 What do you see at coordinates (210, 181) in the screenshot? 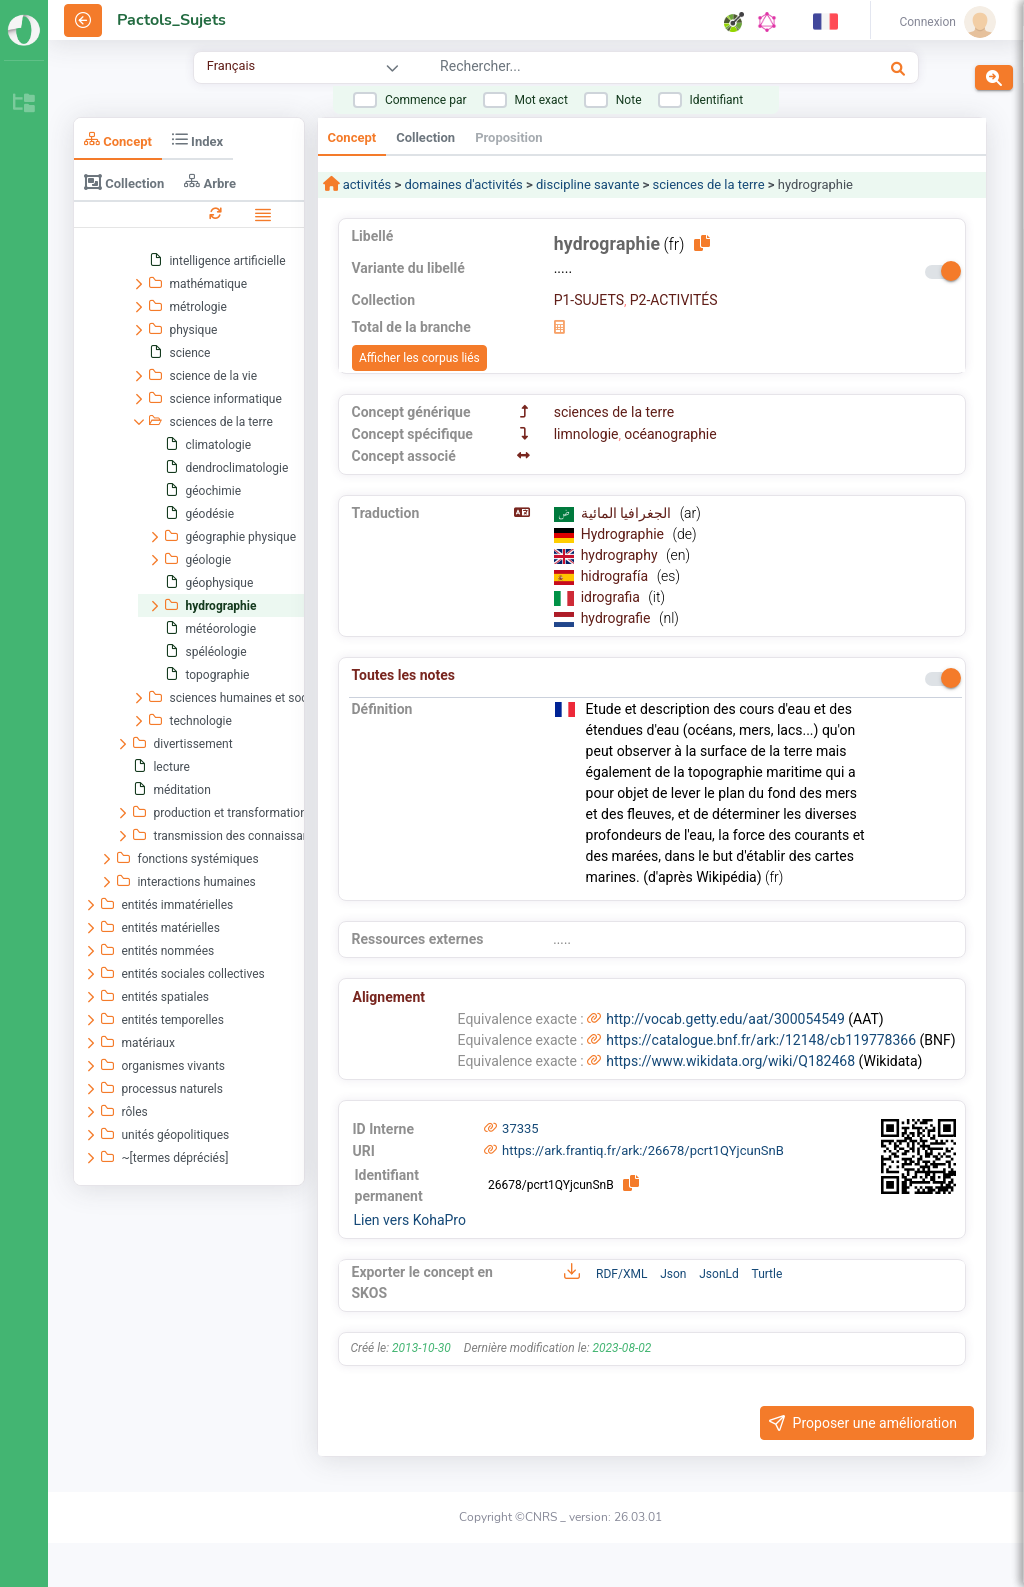
I see `Arbre [tab]` at bounding box center [210, 181].